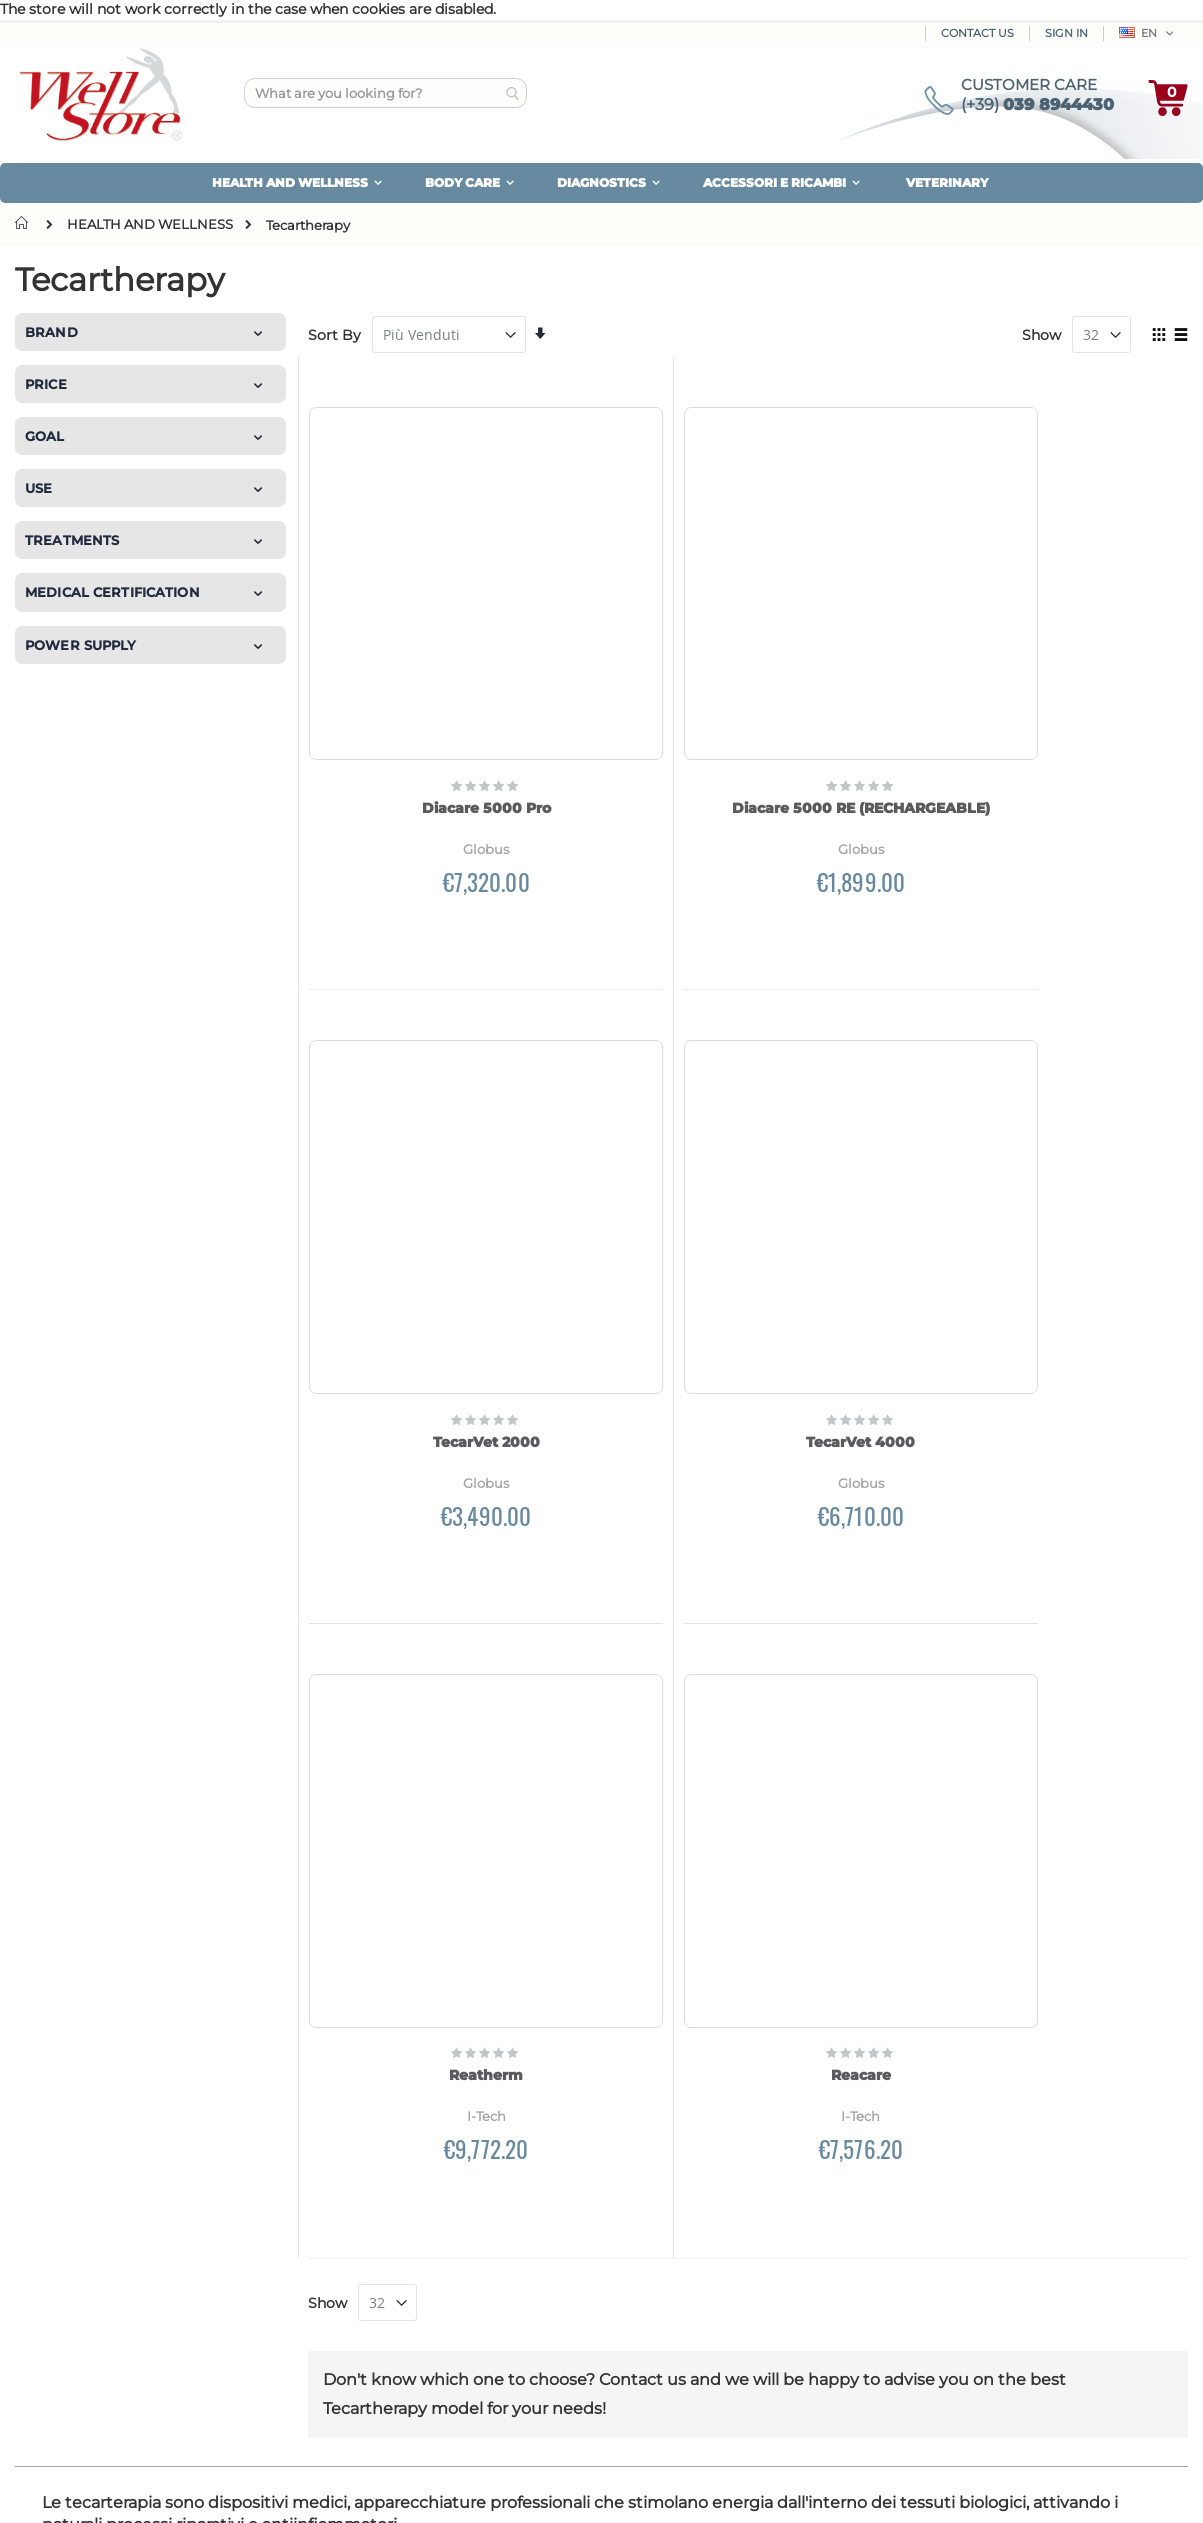 This screenshot has width=1203, height=2523. What do you see at coordinates (699, 2278) in the screenshot?
I see `Forgot password?` at bounding box center [699, 2278].